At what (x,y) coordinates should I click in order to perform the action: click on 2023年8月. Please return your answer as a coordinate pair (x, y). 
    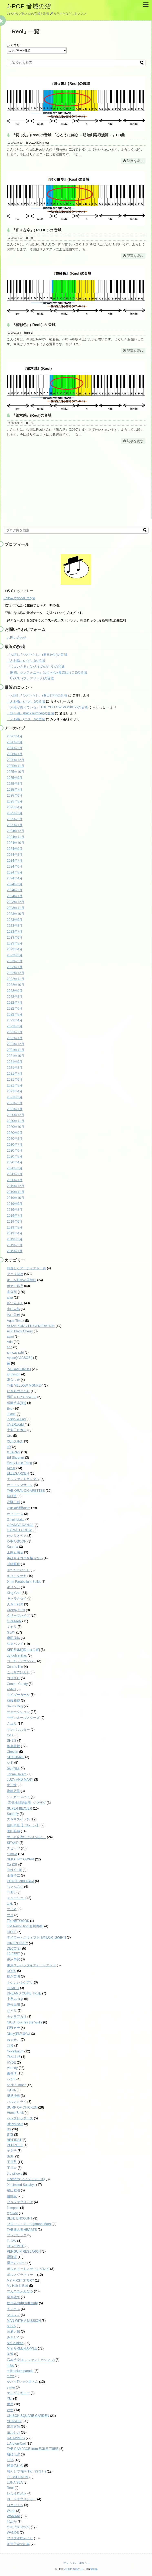
    Looking at the image, I should click on (15, 925).